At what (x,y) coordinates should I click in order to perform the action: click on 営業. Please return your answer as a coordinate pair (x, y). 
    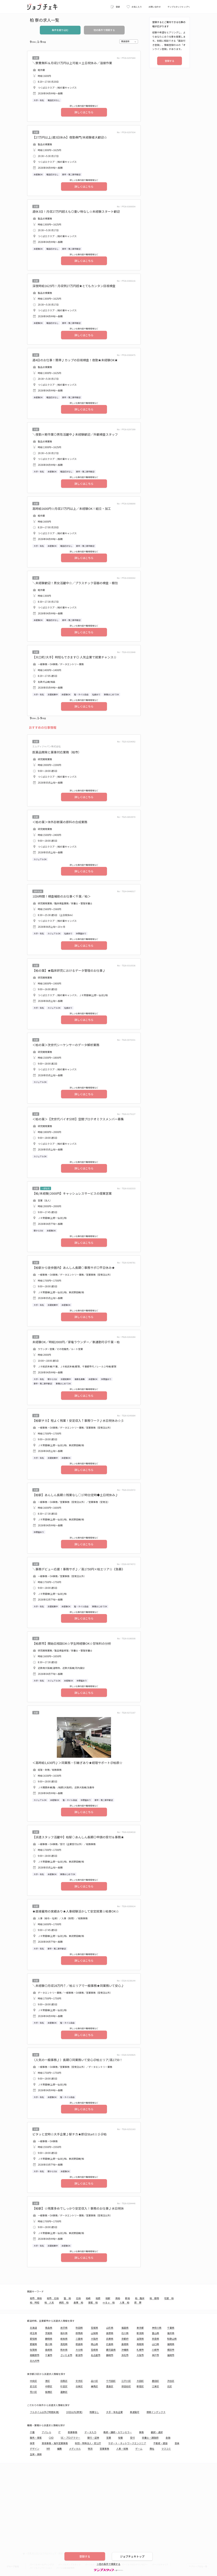
    Looking at the image, I should click on (108, 2437).